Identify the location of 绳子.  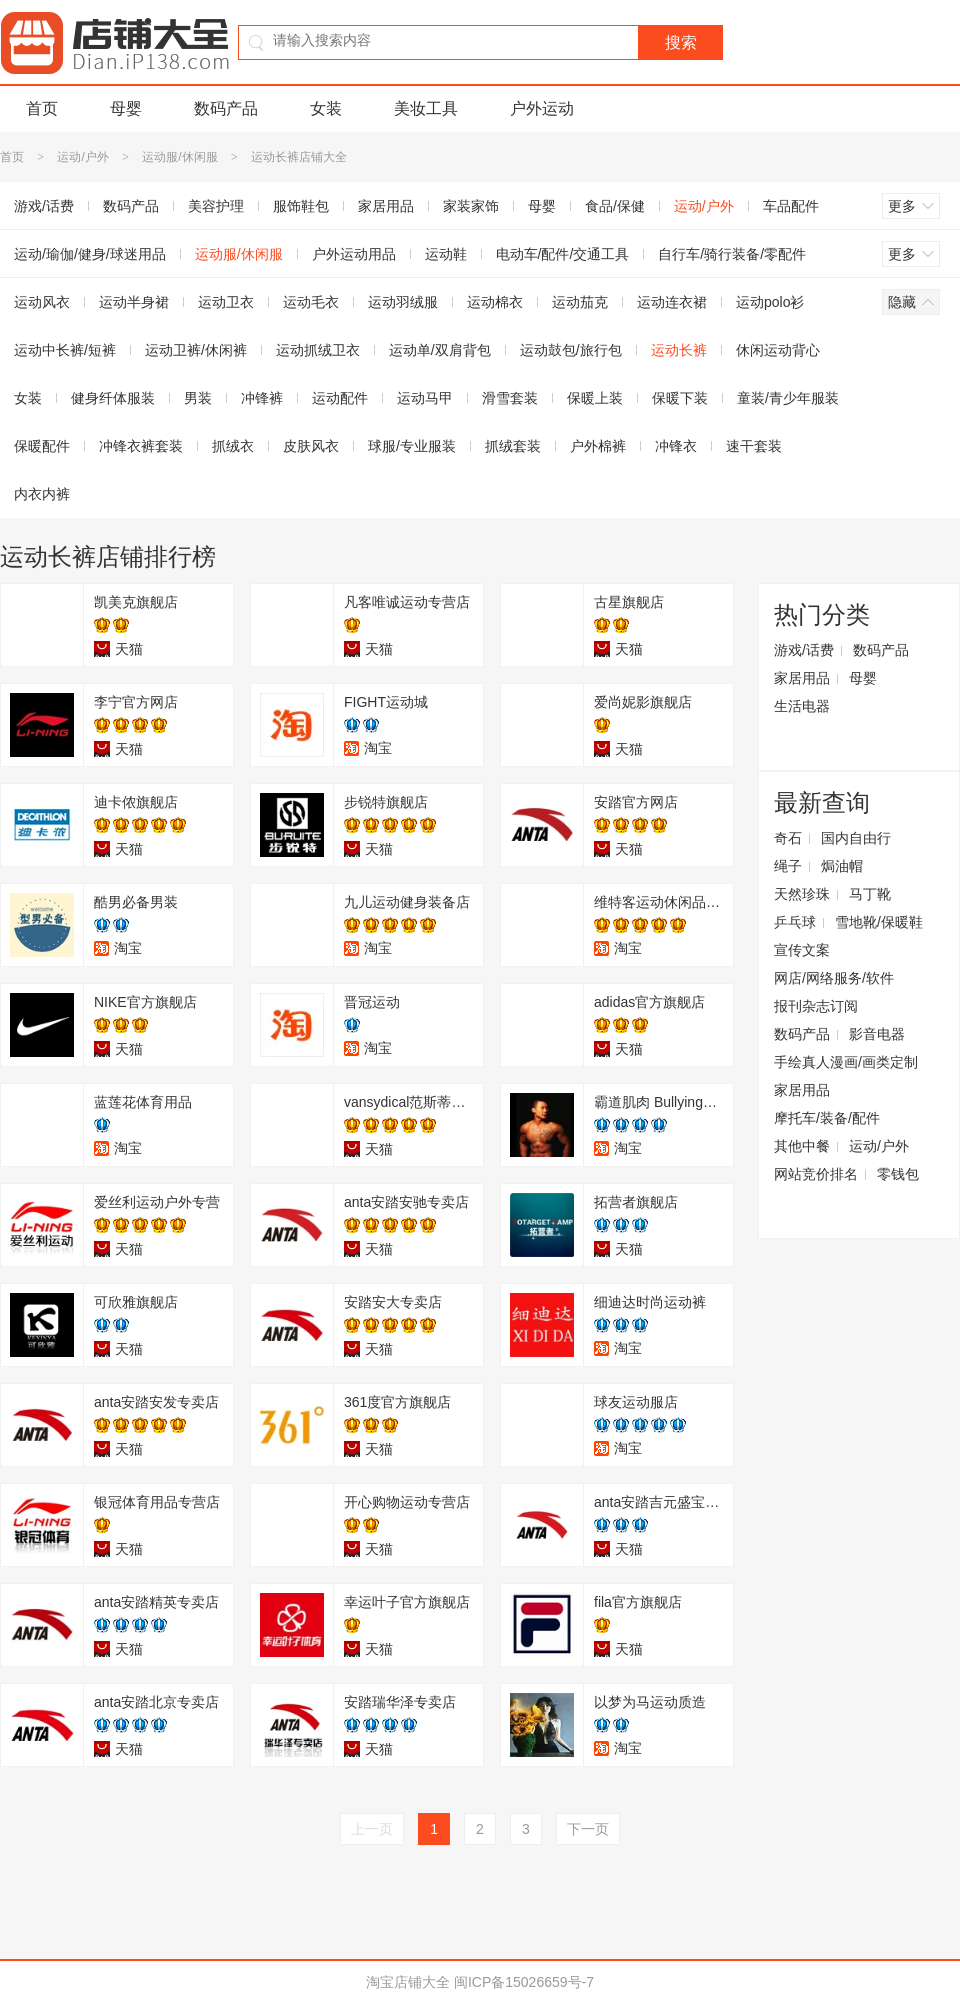
(788, 866).